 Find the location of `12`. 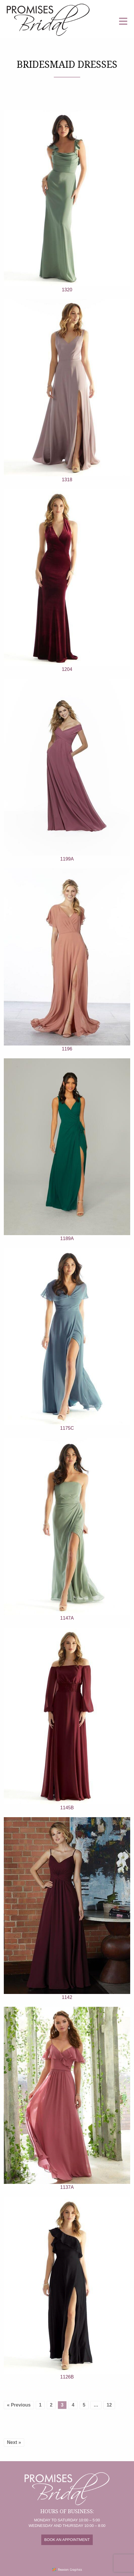

12 is located at coordinates (109, 2404).